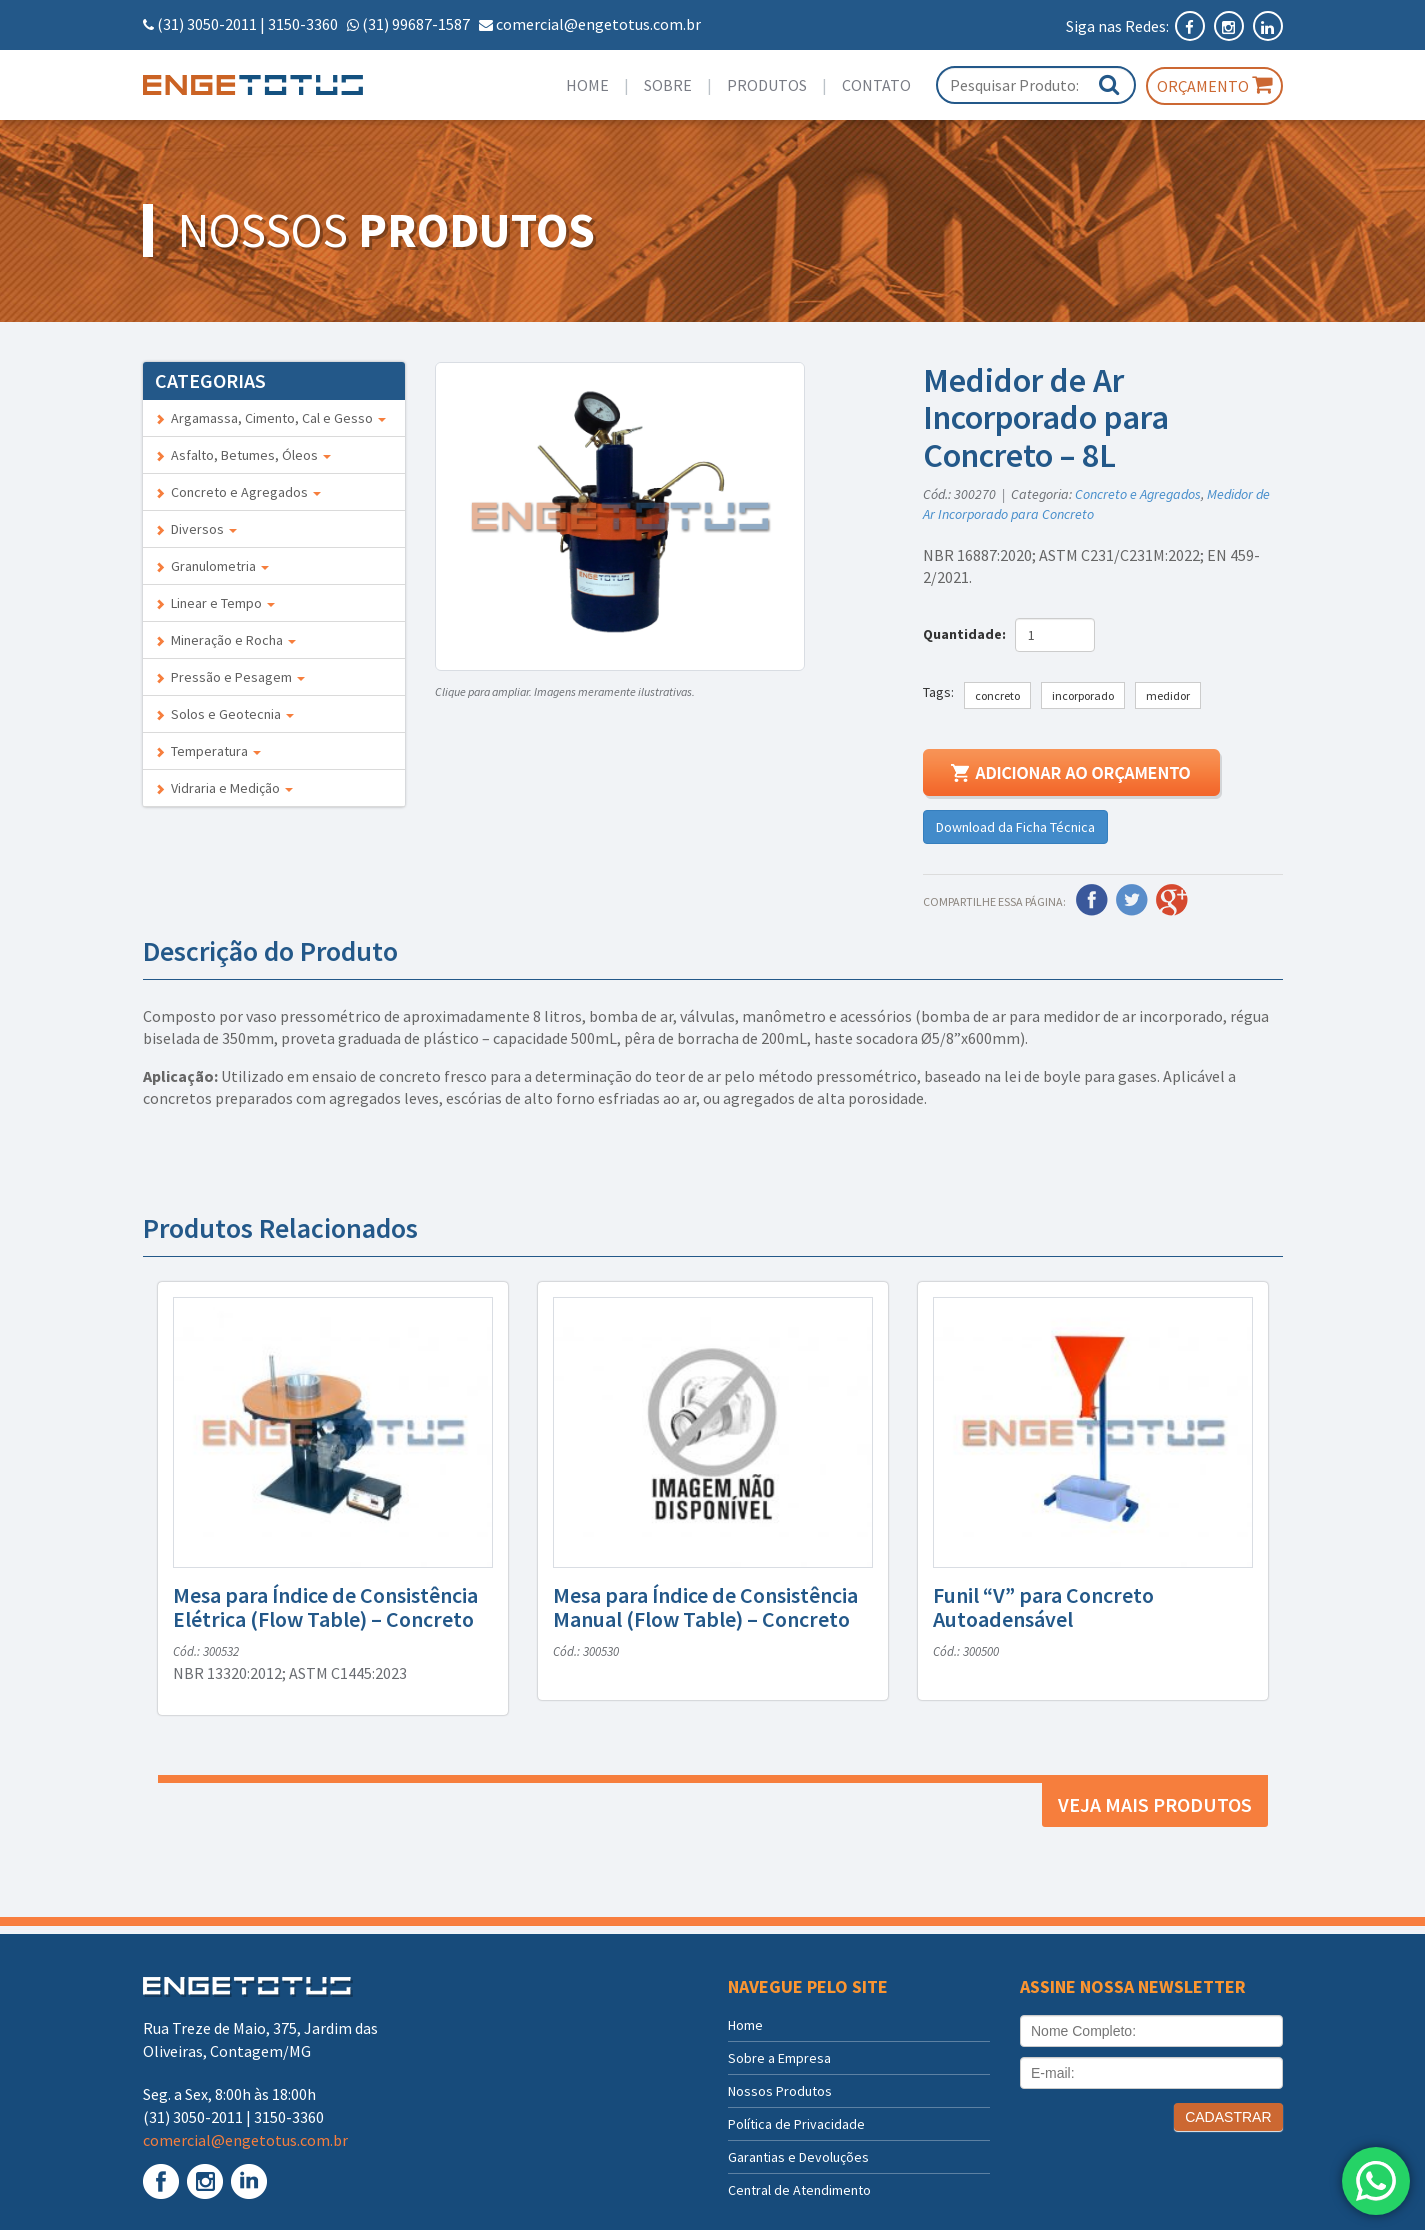  I want to click on Diversos, so click(196, 529).